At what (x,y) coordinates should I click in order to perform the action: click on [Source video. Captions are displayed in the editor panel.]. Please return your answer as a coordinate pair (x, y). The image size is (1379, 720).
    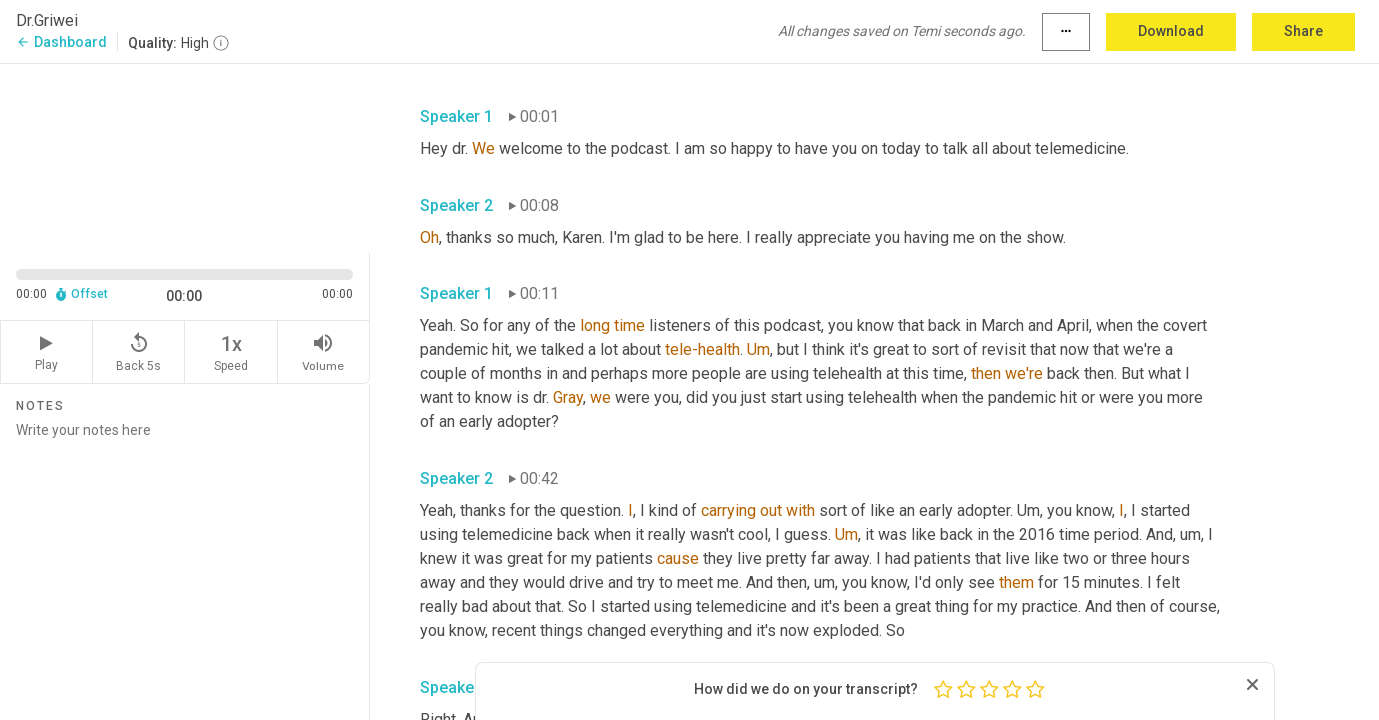
    Looking at the image, I should click on (185, 156).